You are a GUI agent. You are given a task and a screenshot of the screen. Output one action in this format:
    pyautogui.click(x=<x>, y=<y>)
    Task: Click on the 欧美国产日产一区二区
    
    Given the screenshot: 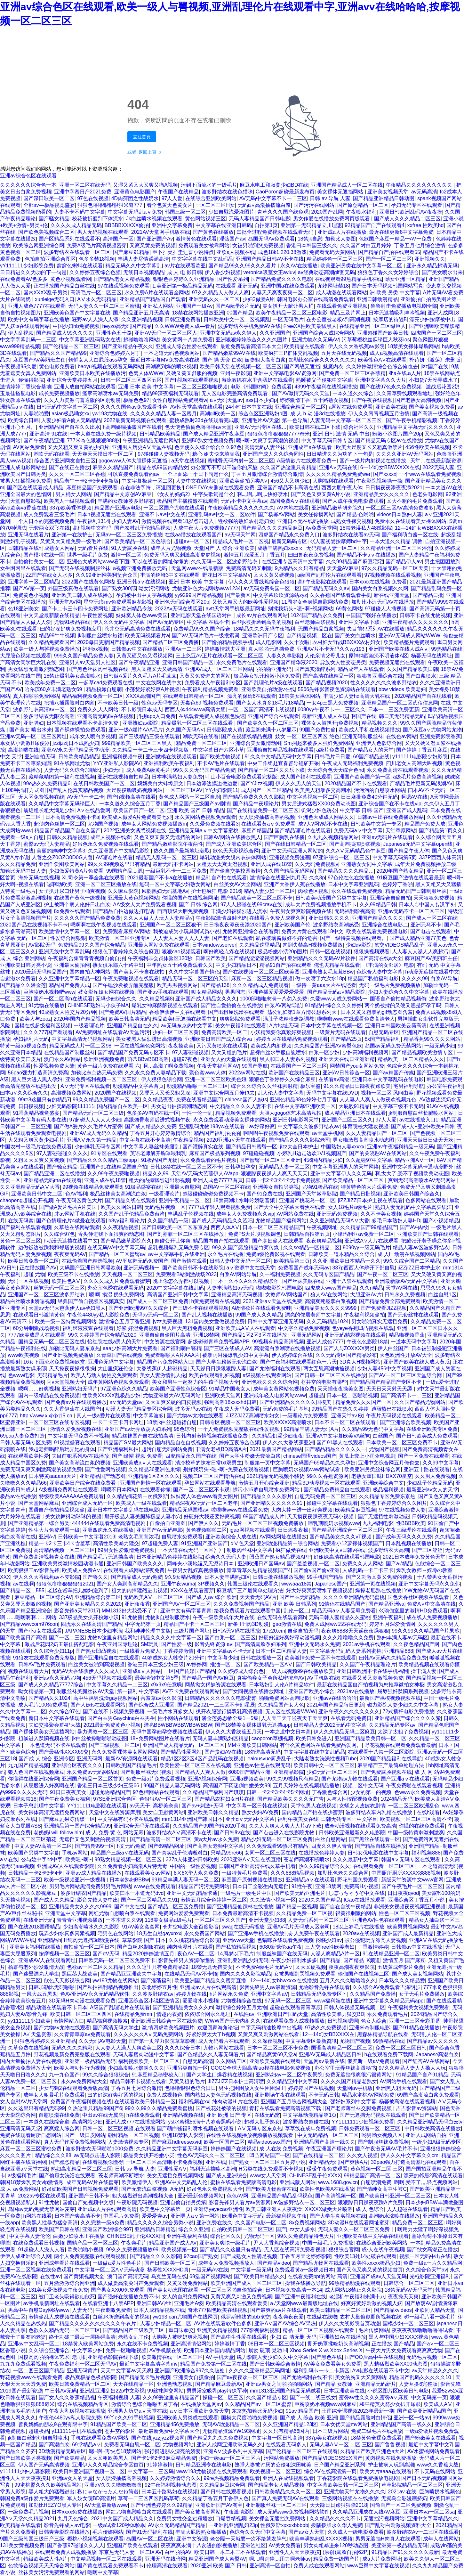 What is the action you would take?
    pyautogui.click(x=138, y=810)
    